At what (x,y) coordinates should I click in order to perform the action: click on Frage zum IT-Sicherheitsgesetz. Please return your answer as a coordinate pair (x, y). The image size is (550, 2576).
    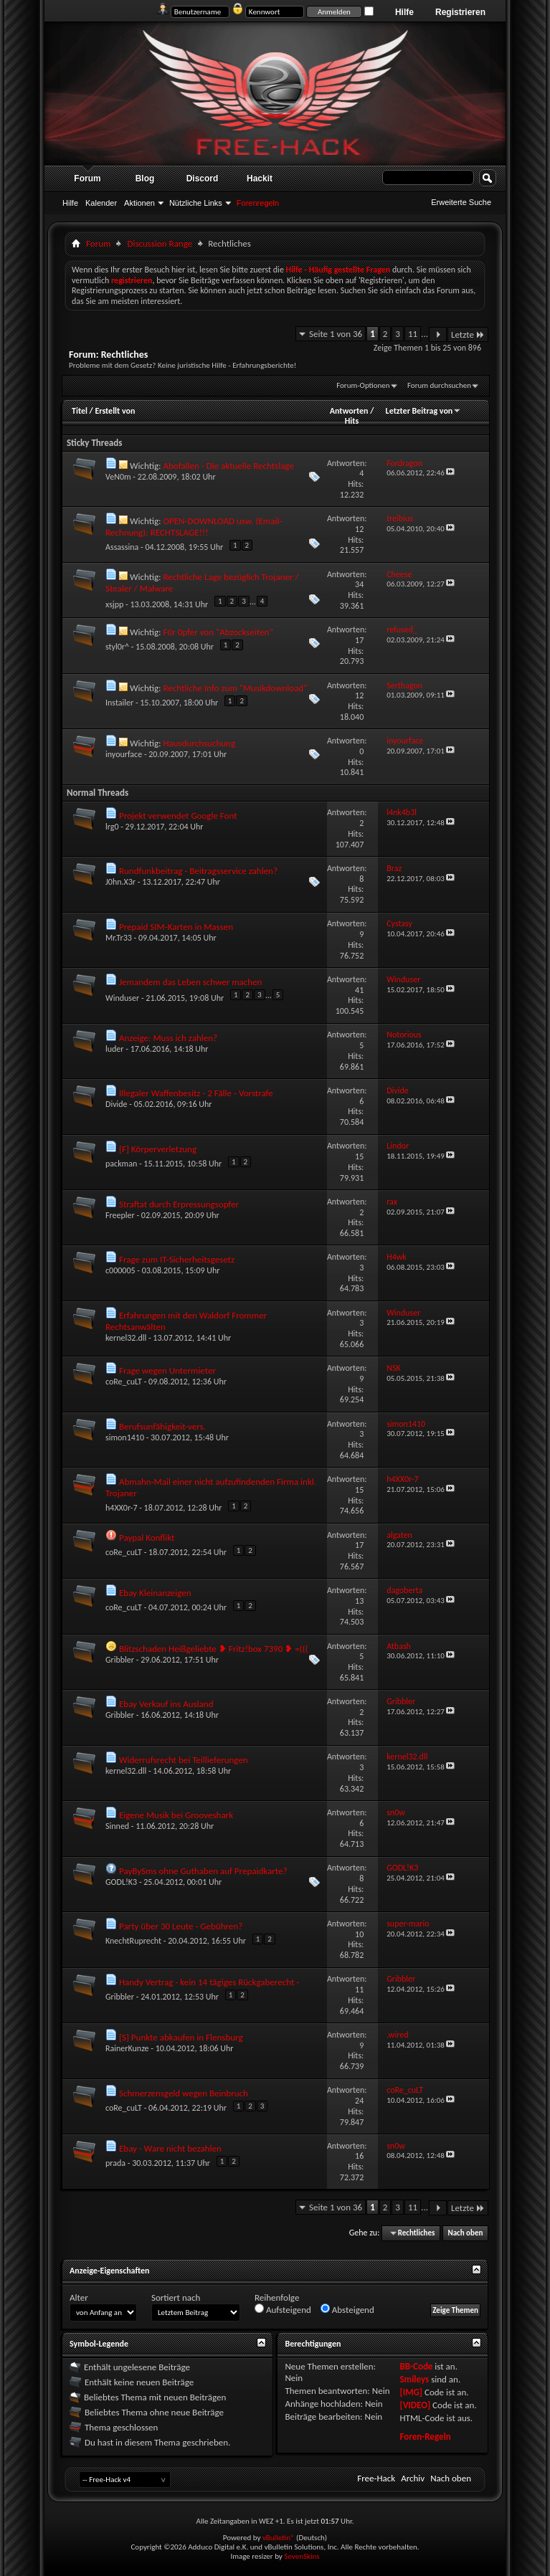
    Looking at the image, I should click on (176, 1259).